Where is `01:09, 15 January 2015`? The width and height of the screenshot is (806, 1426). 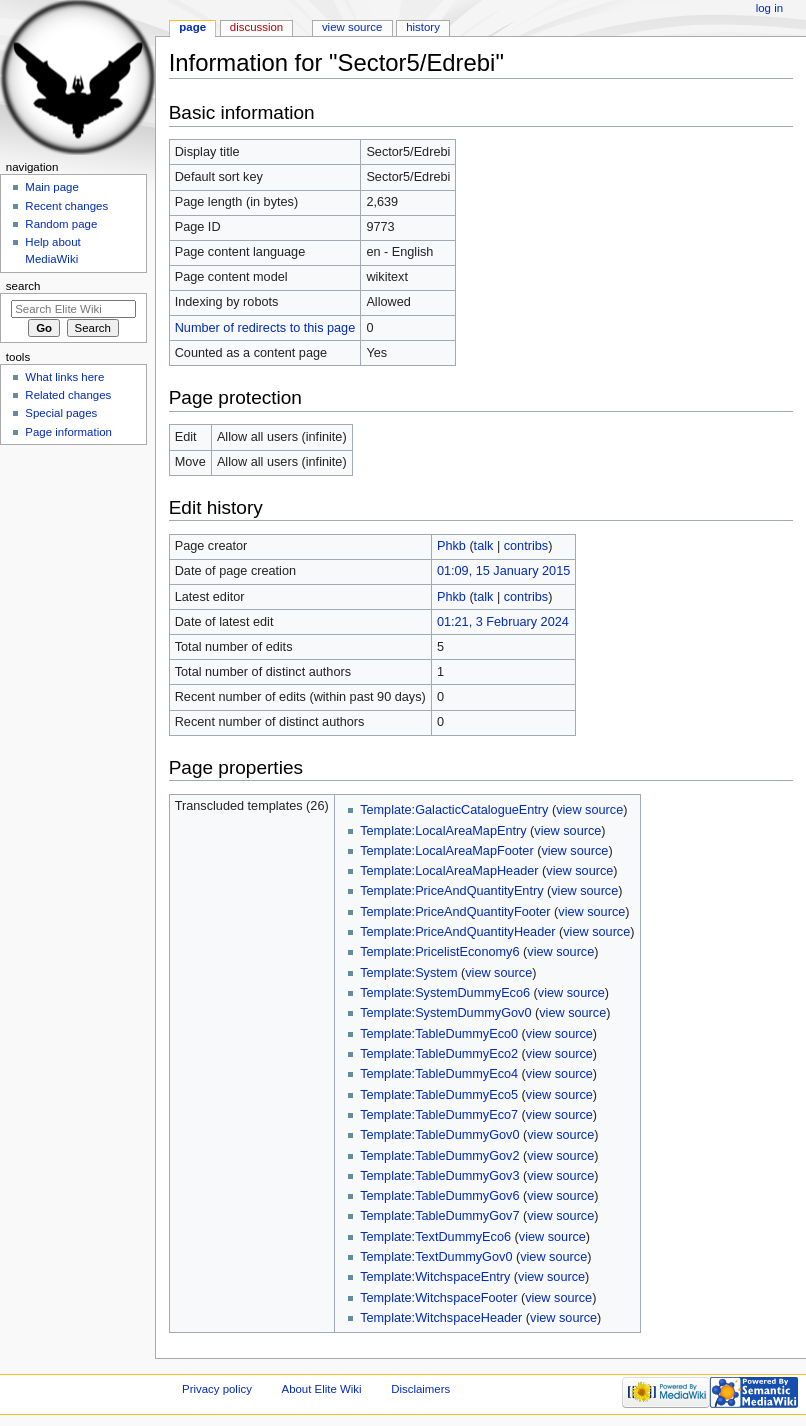 01:09, 15 January 2015 is located at coordinates (503, 571).